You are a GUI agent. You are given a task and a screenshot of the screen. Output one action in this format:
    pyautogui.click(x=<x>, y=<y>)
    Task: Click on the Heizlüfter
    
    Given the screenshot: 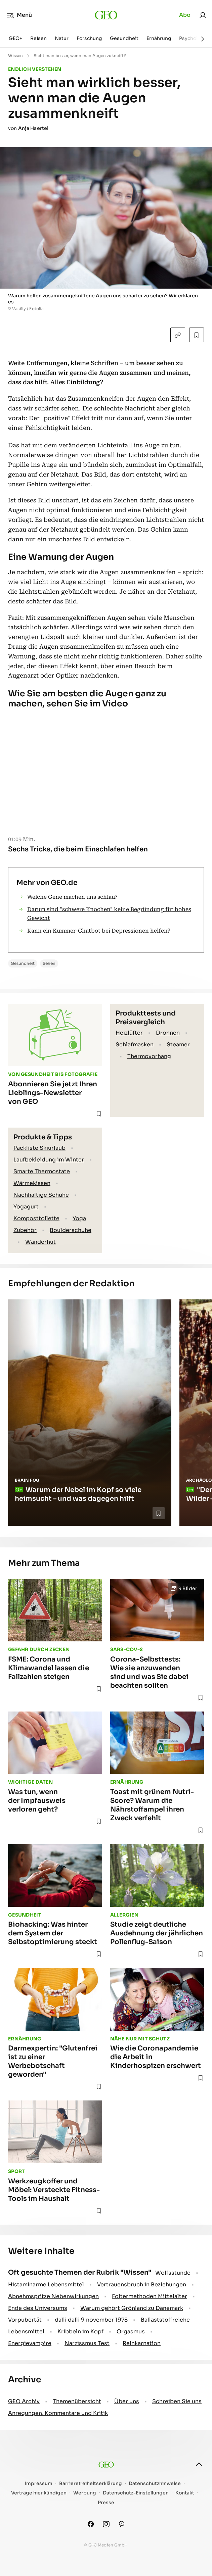 What is the action you would take?
    pyautogui.click(x=129, y=1032)
    